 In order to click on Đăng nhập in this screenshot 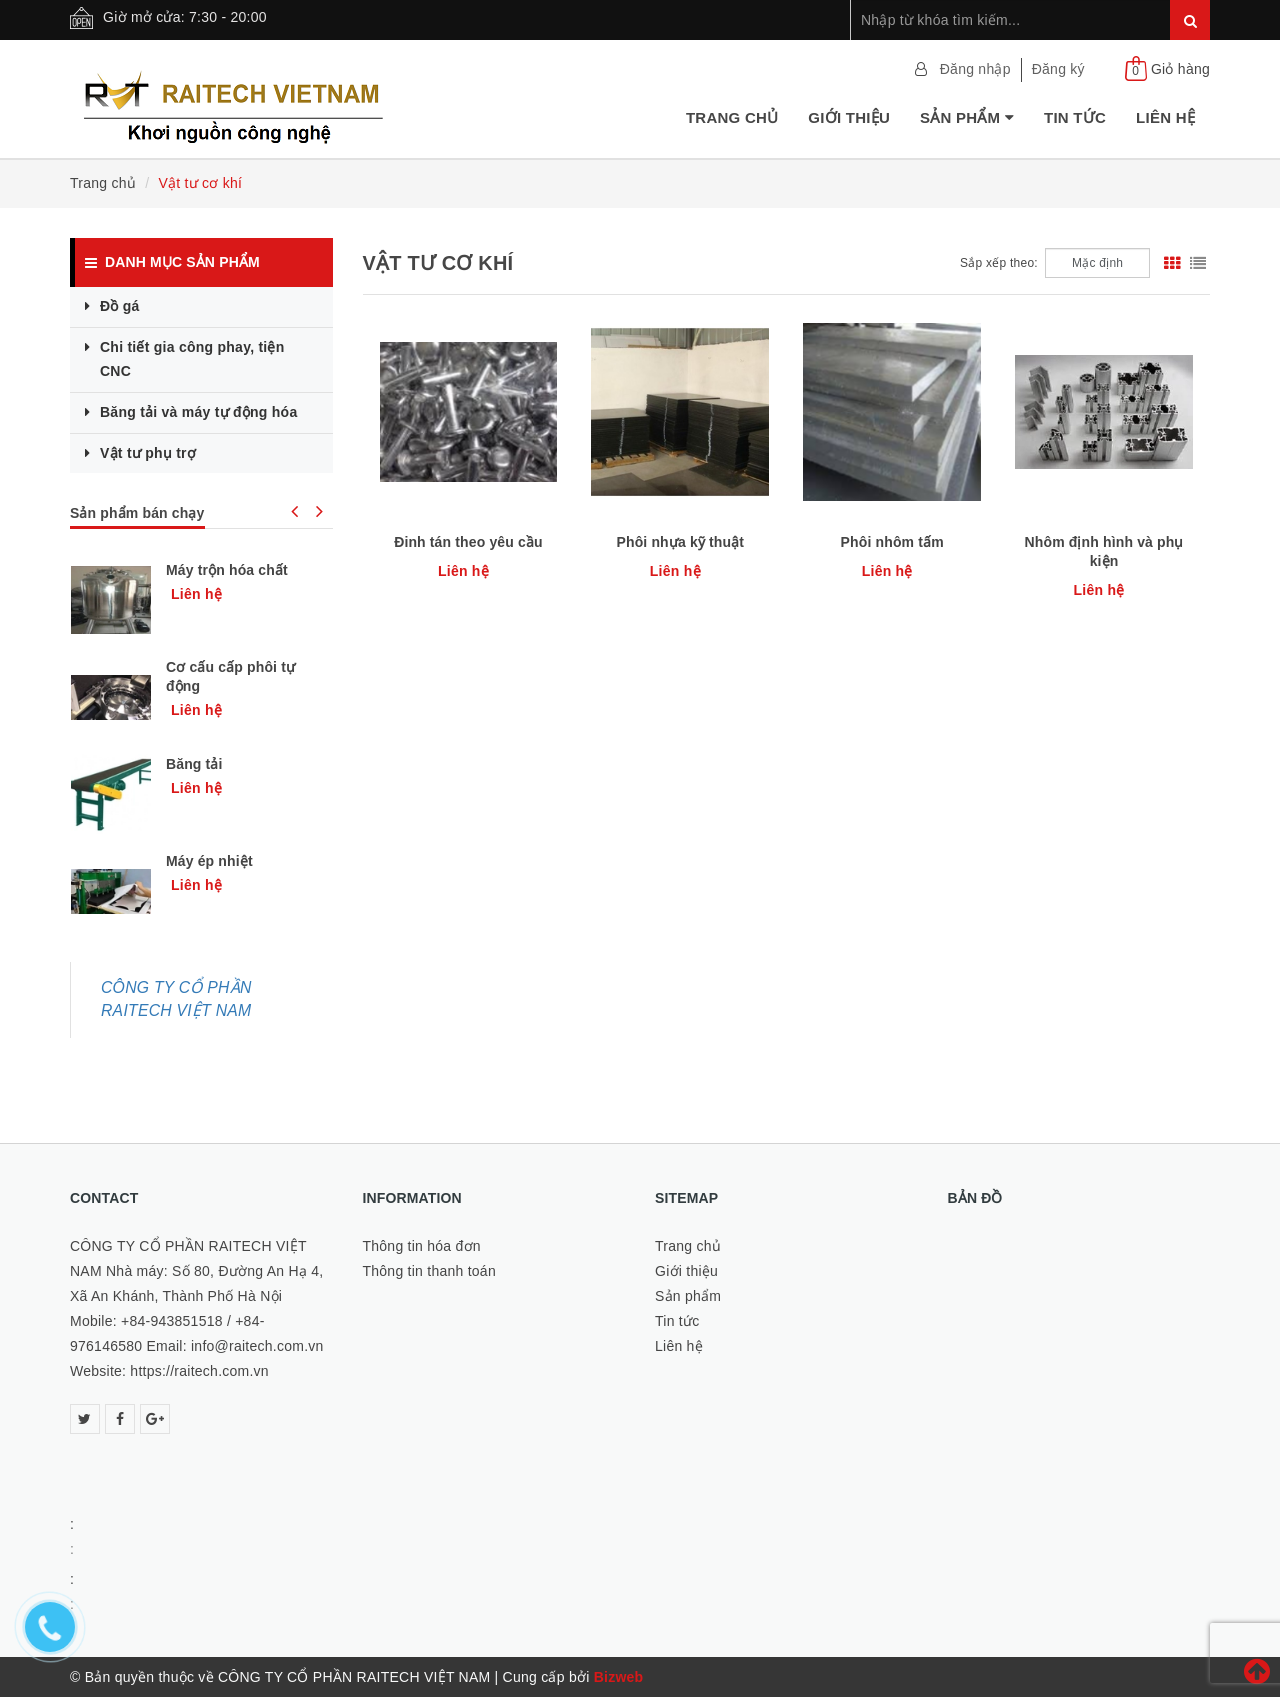, I will do `click(975, 69)`.